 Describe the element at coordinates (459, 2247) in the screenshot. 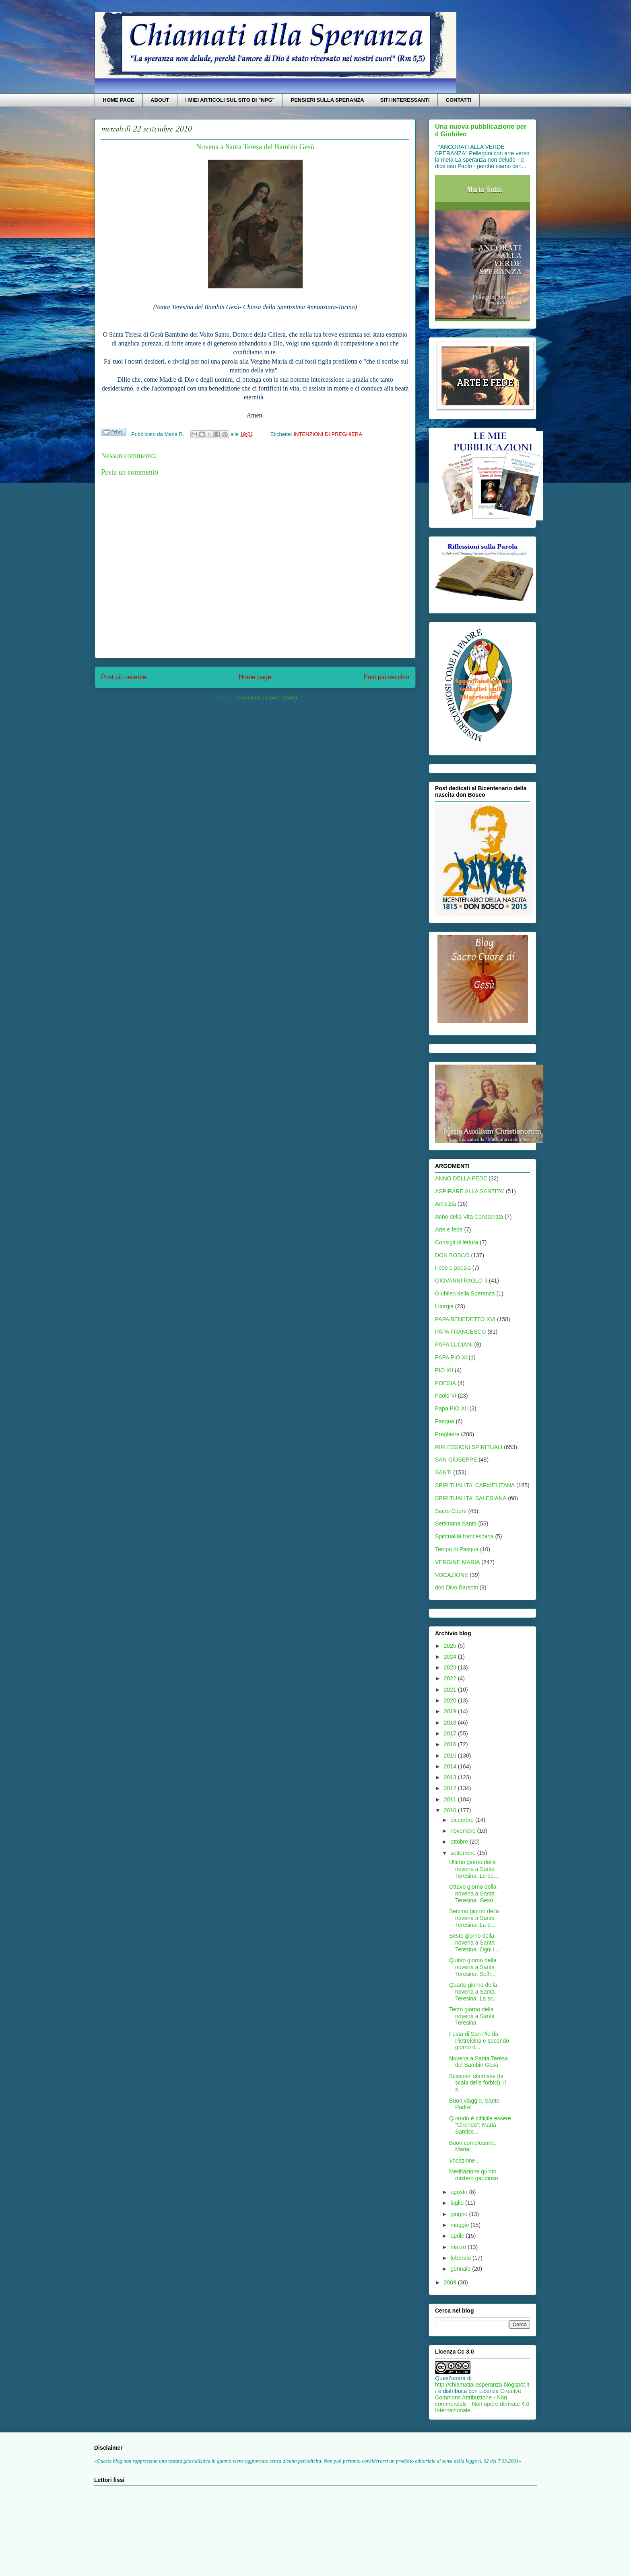

I see `marzo` at that location.